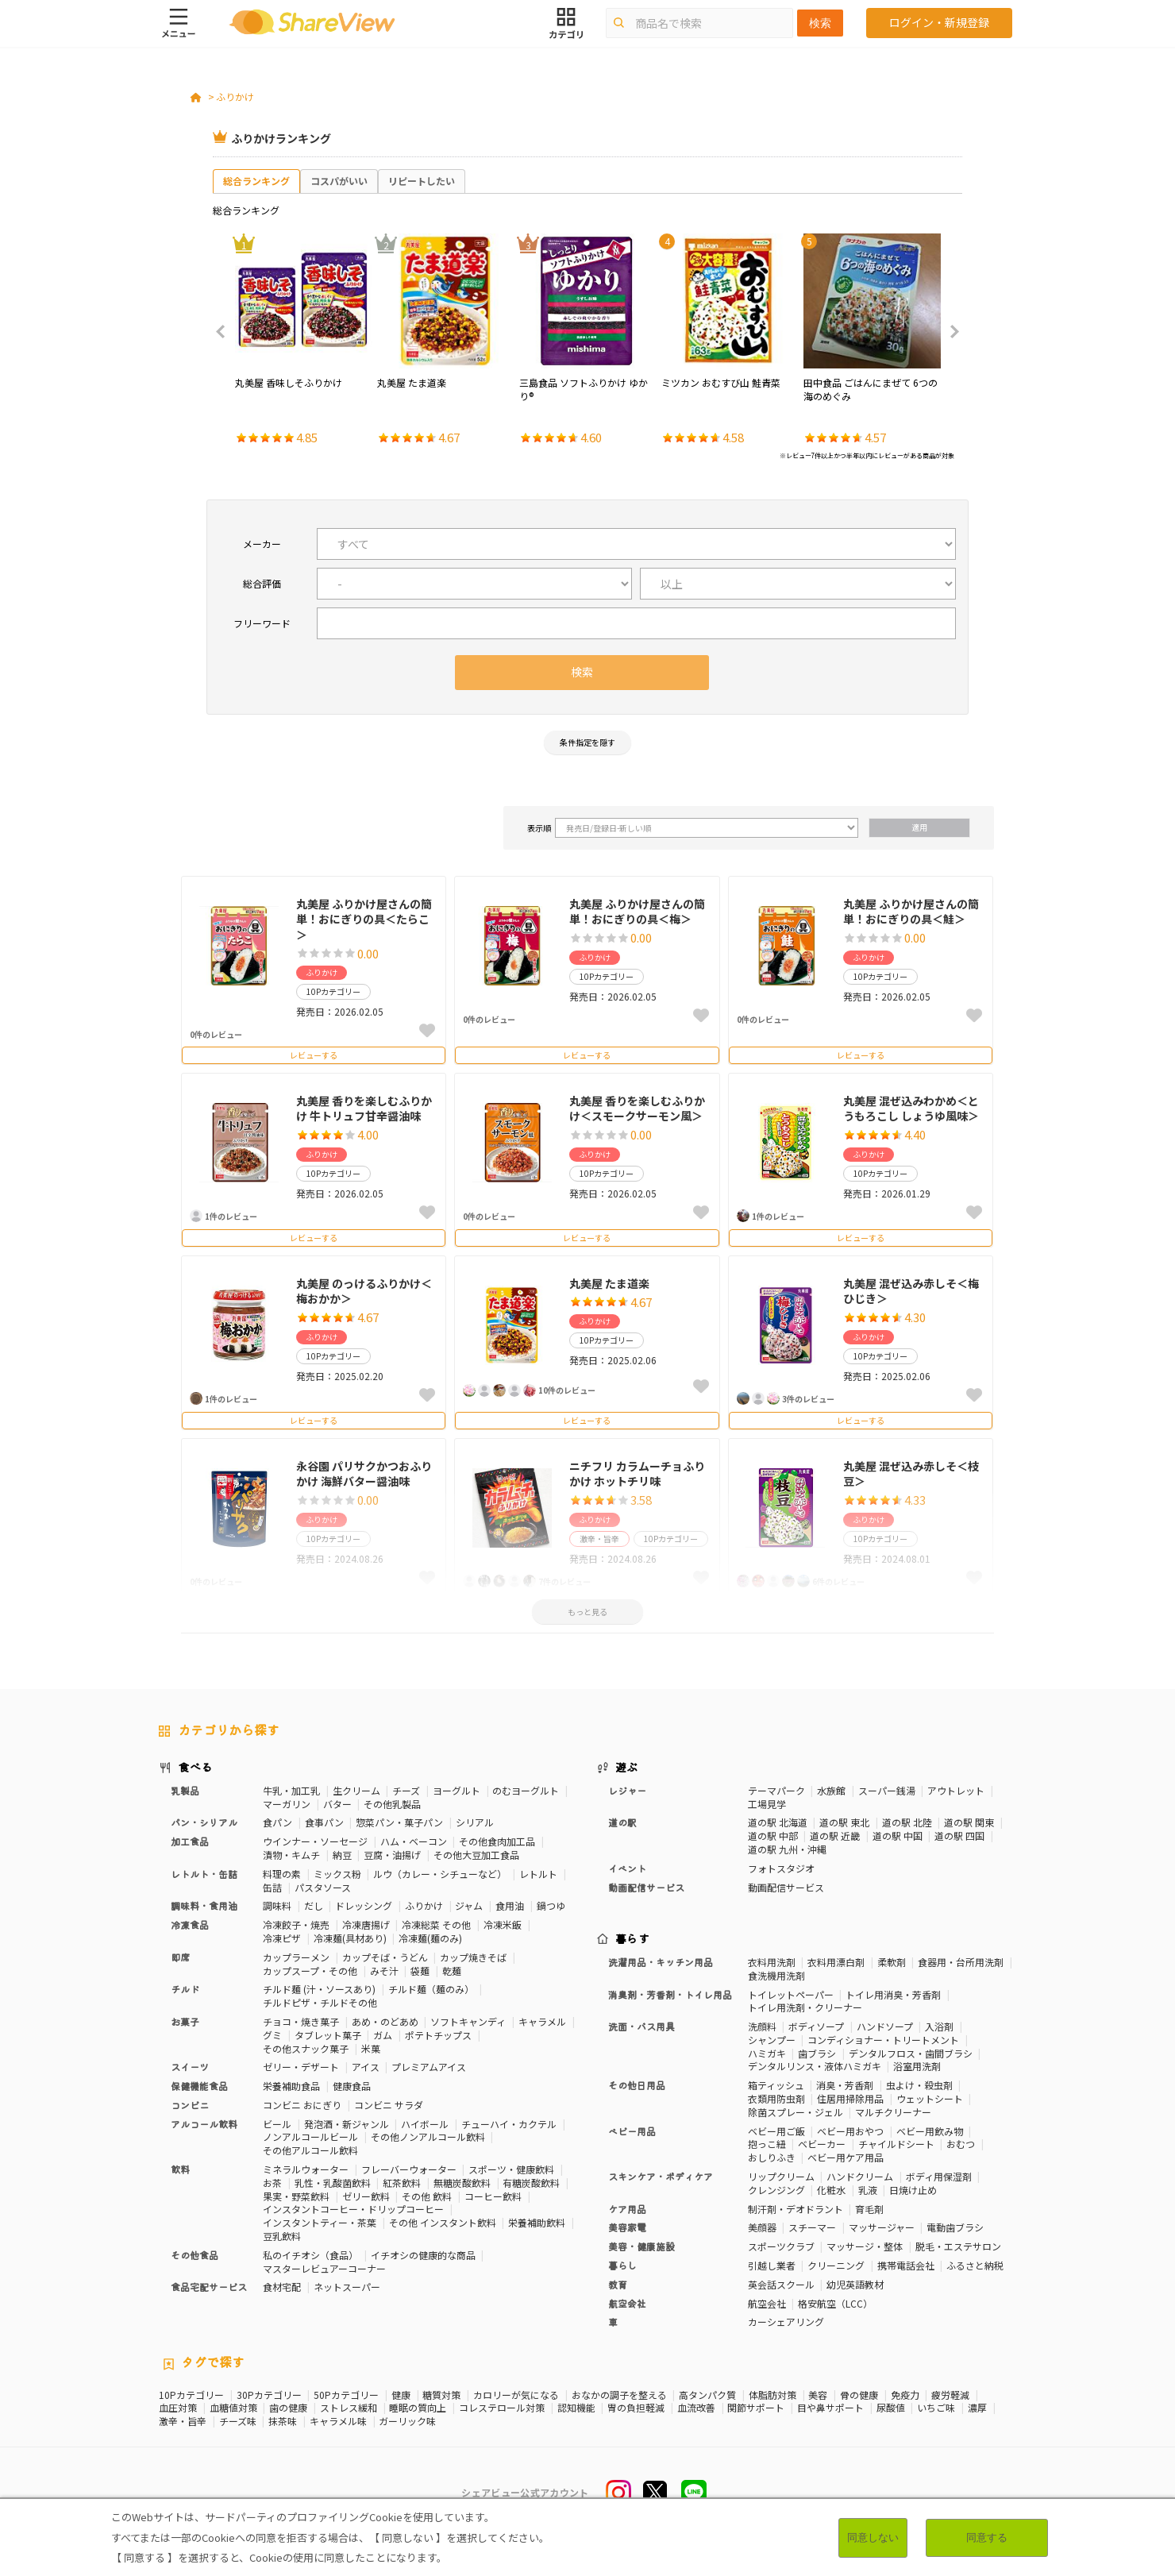 The image size is (1175, 2576). What do you see at coordinates (641, 2026) in the screenshot?
I see `洗面・バス用具` at bounding box center [641, 2026].